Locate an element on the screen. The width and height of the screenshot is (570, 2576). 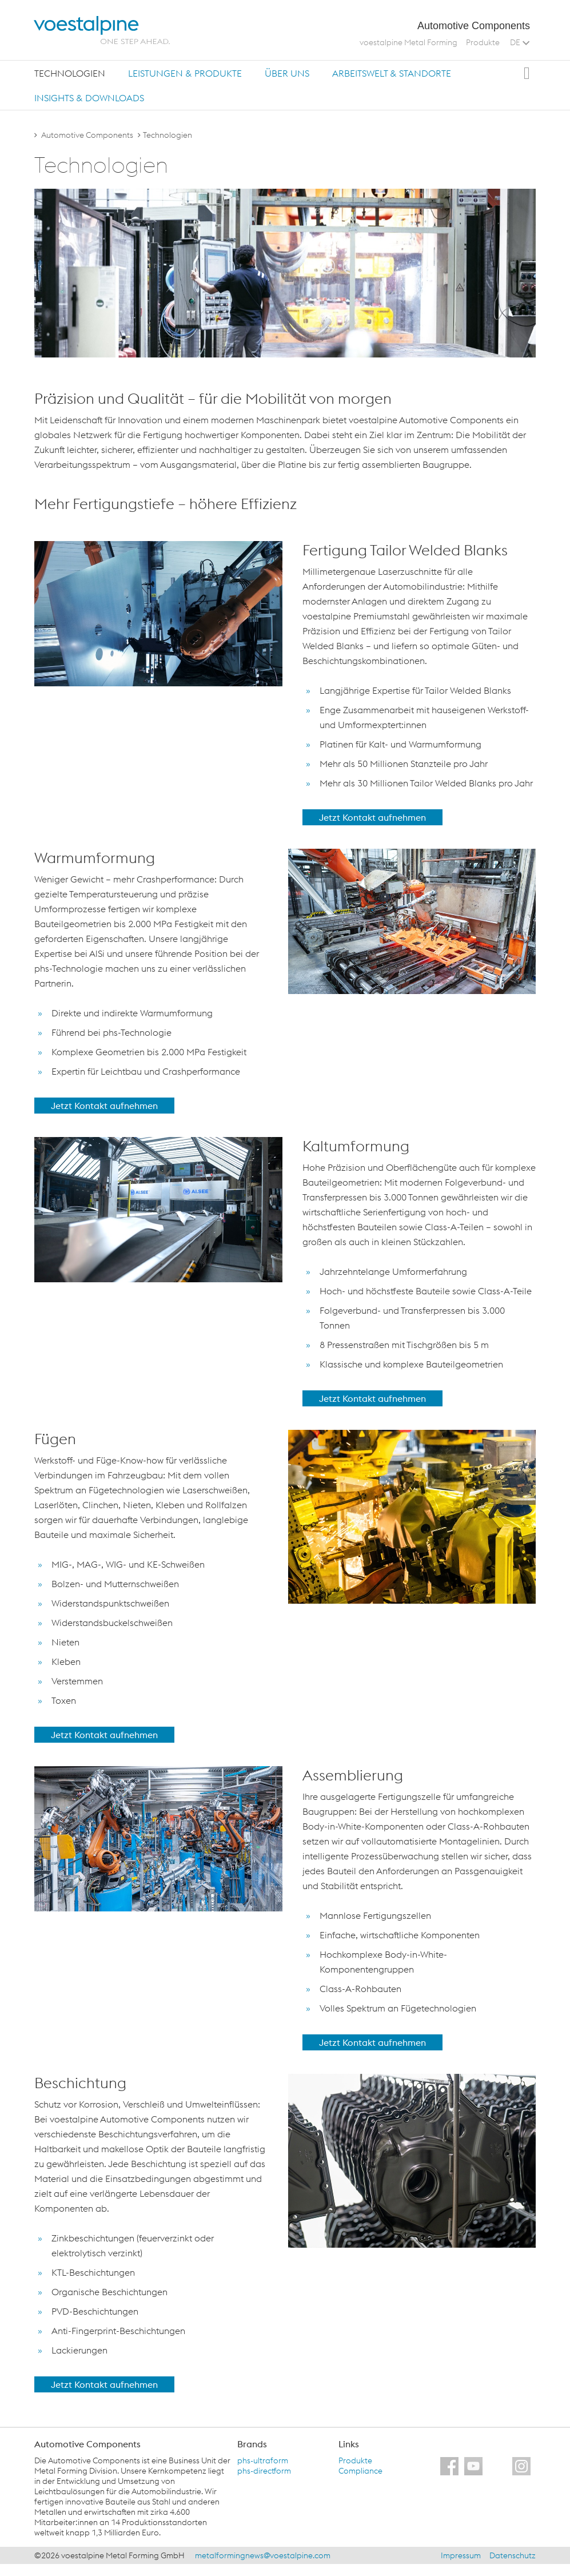
Leistungen & Produkte is located at coordinates (185, 73).